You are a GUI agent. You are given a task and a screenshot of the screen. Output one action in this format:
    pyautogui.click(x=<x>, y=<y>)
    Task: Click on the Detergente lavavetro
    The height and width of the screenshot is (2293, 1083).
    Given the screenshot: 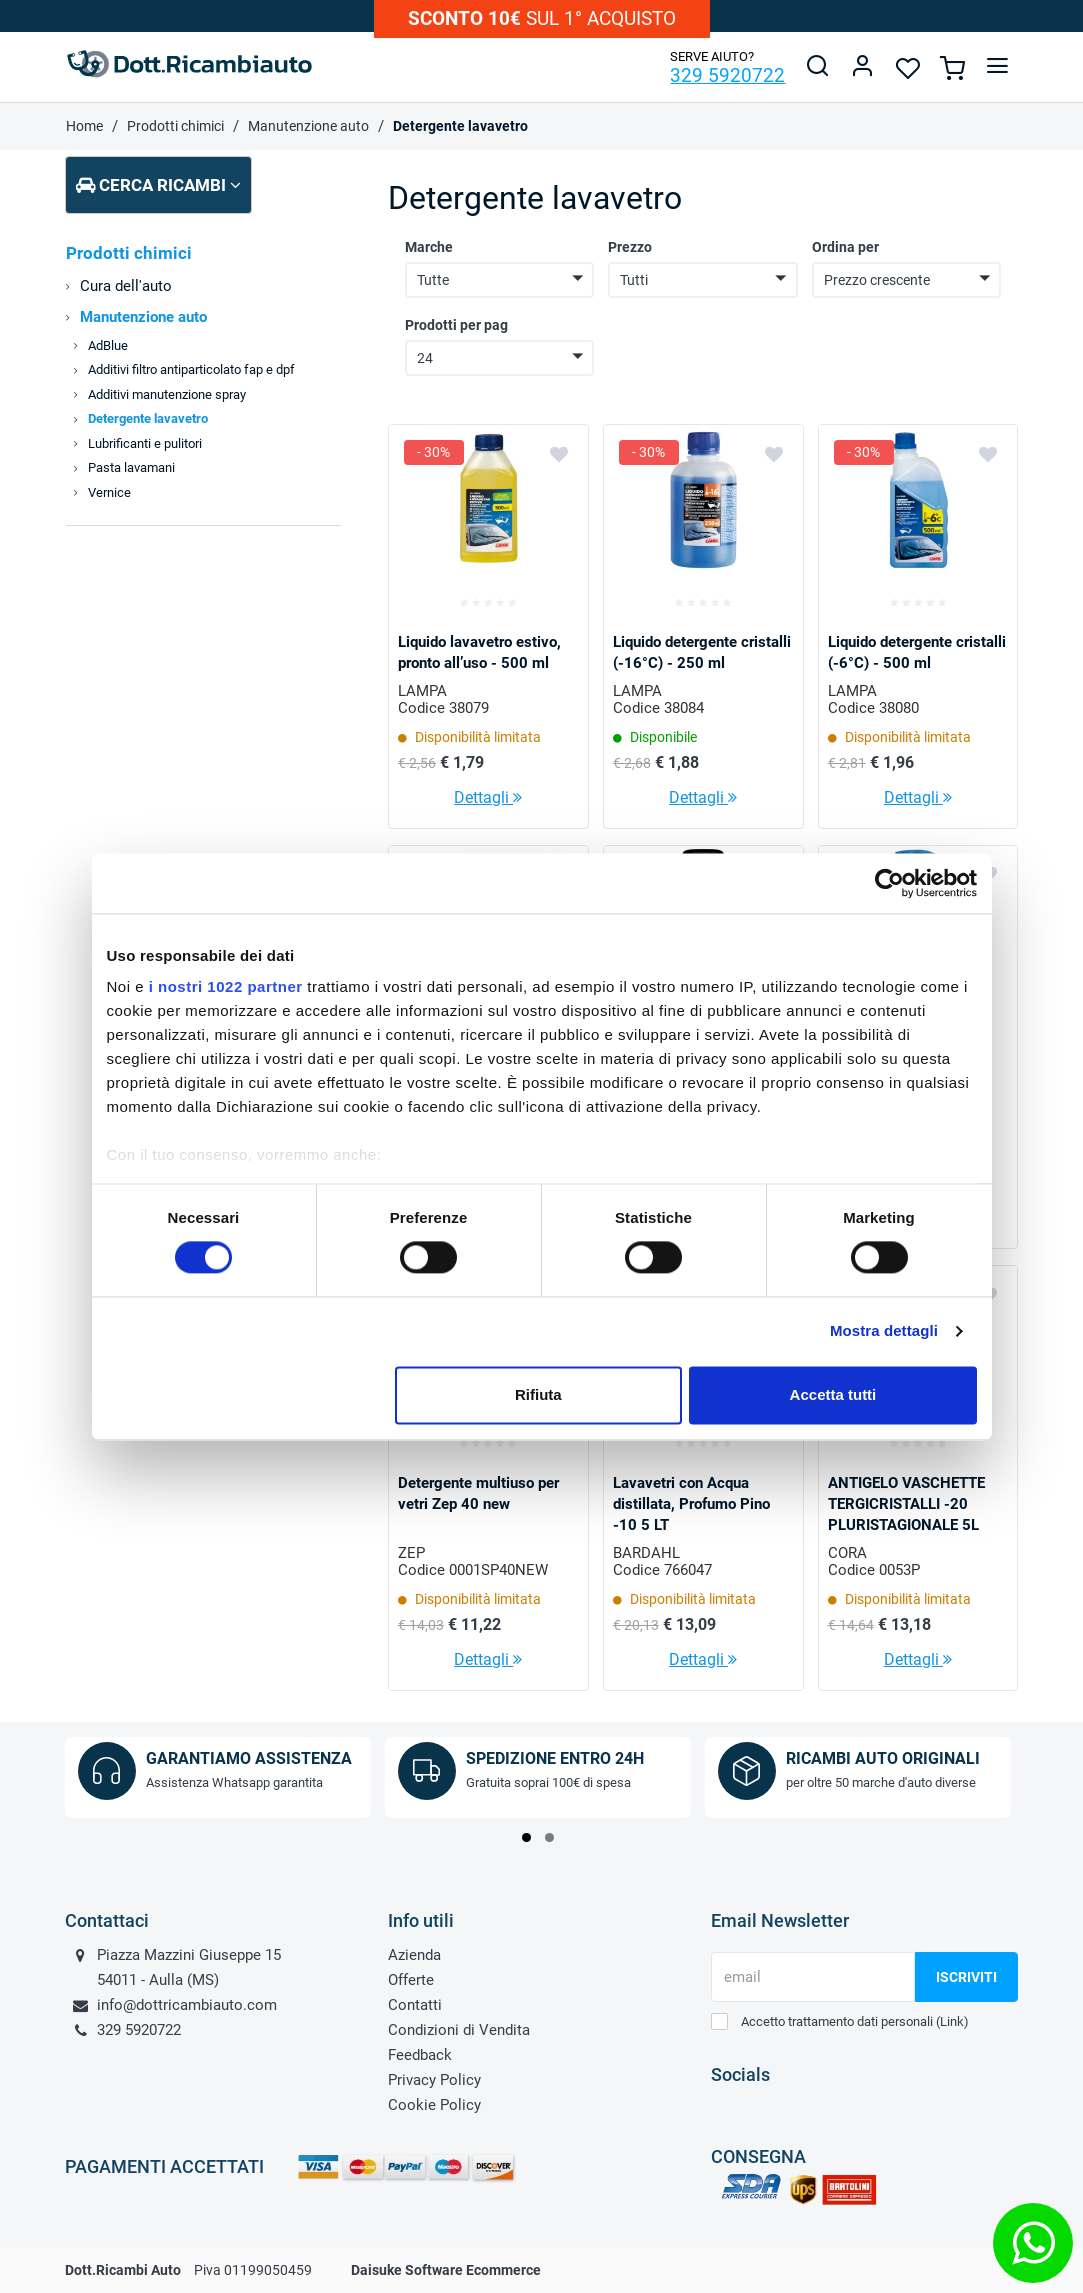 What is the action you would take?
    pyautogui.click(x=460, y=126)
    